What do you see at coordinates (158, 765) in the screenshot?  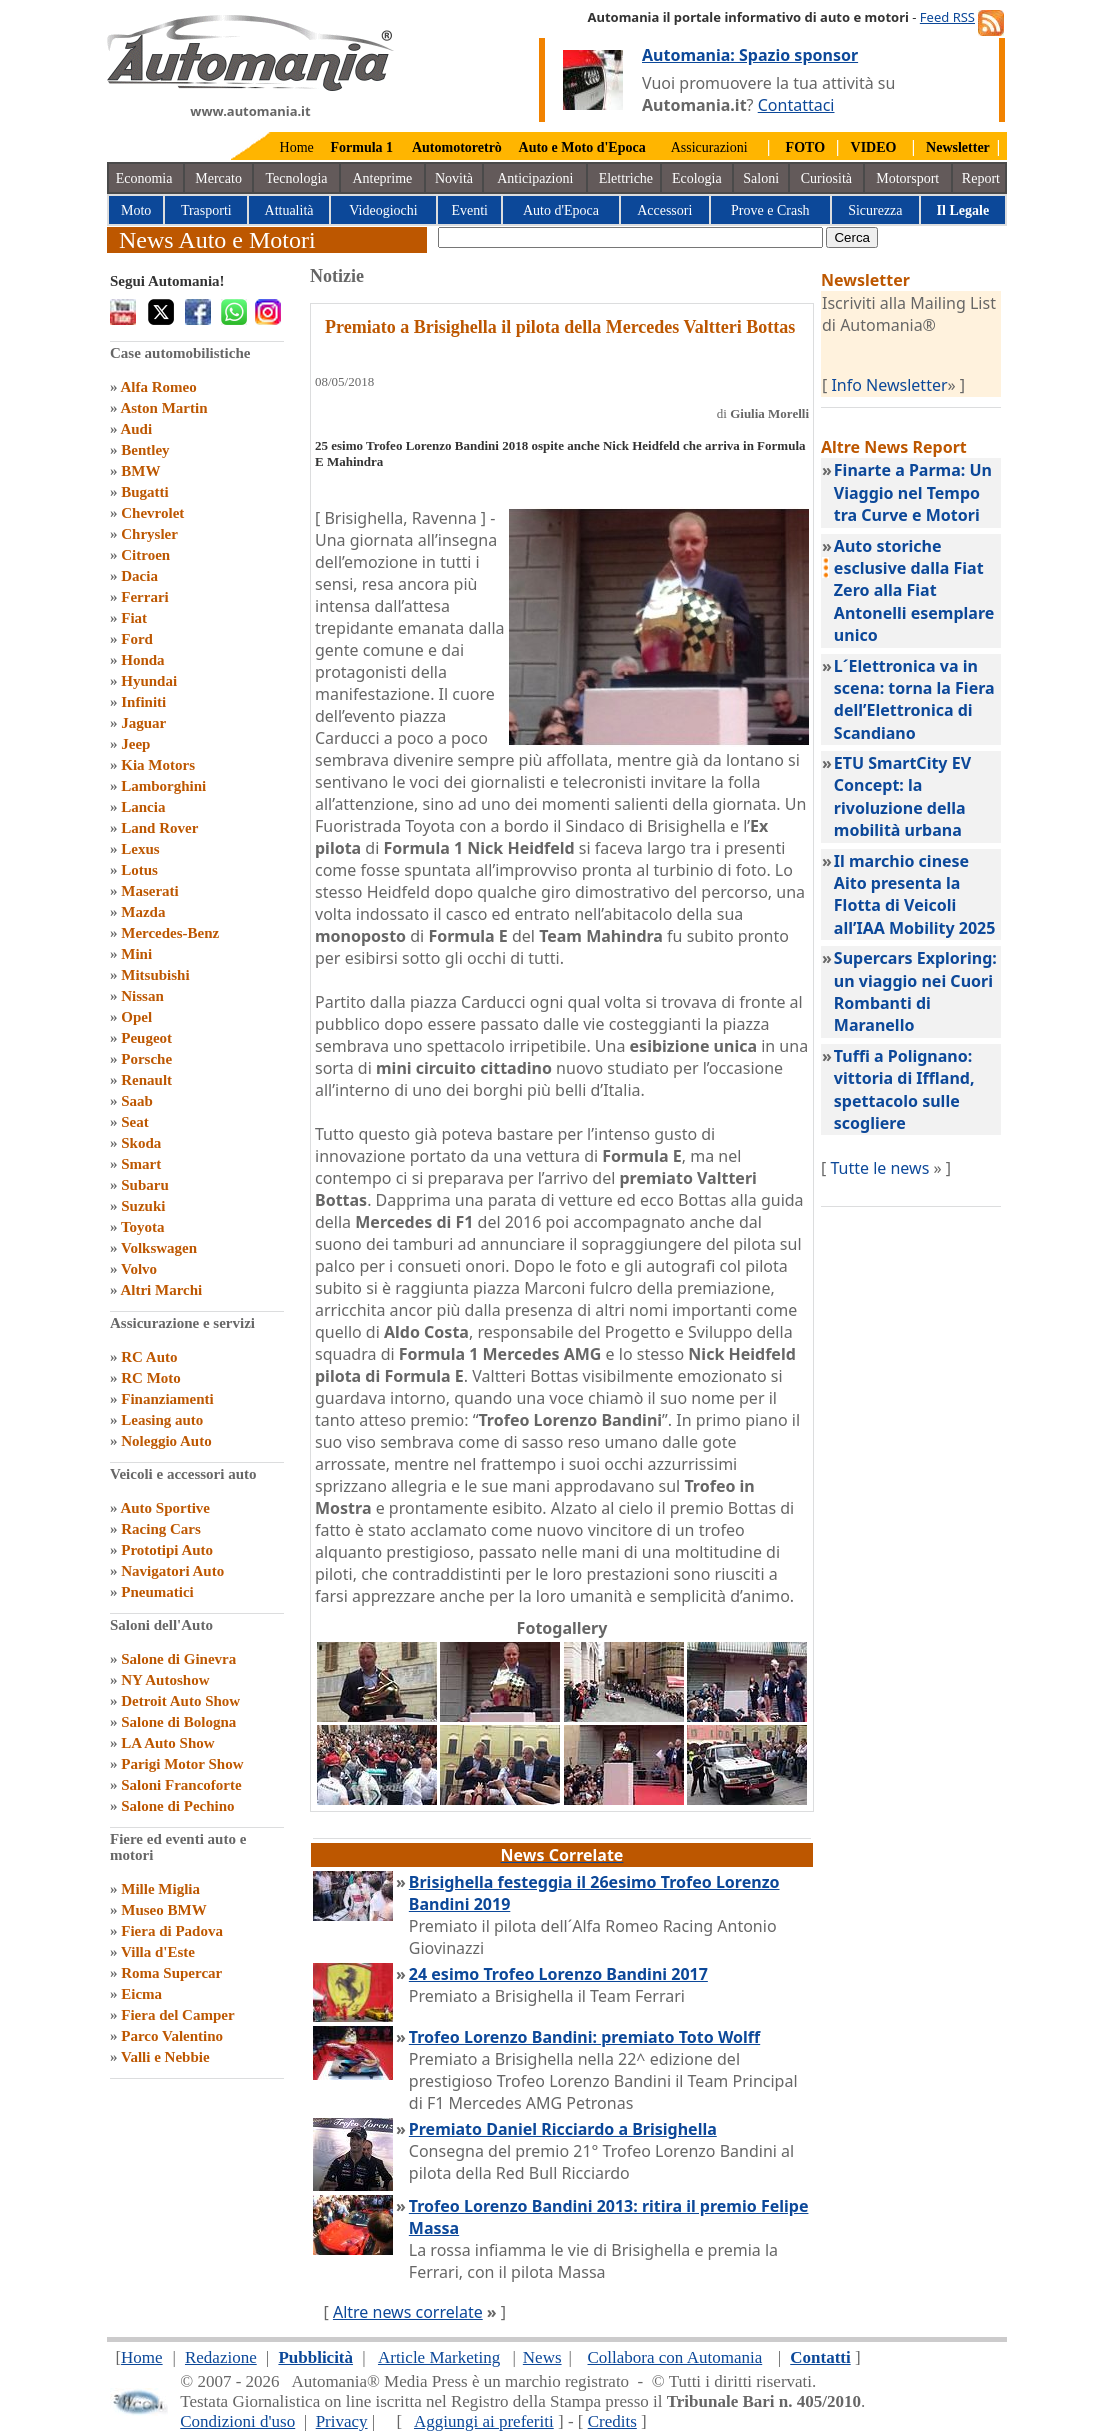 I see `Kia Motors` at bounding box center [158, 765].